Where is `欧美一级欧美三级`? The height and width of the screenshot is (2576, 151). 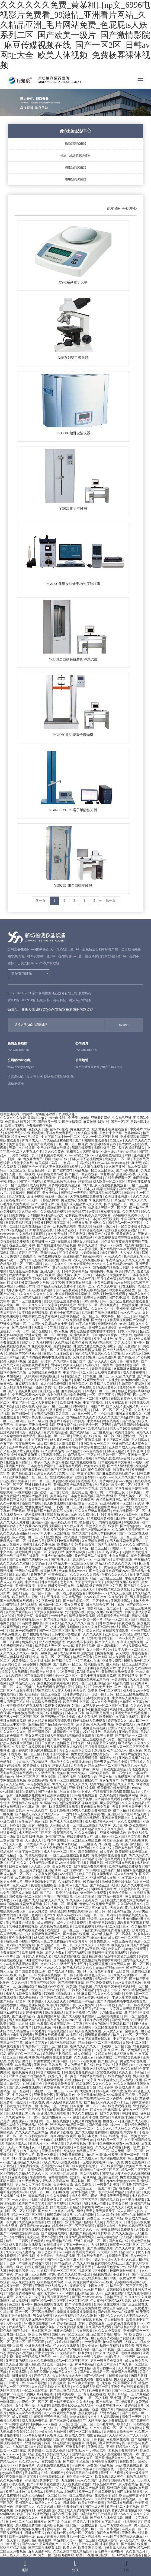 欧美一级欧美三级 is located at coordinates (75, 1492).